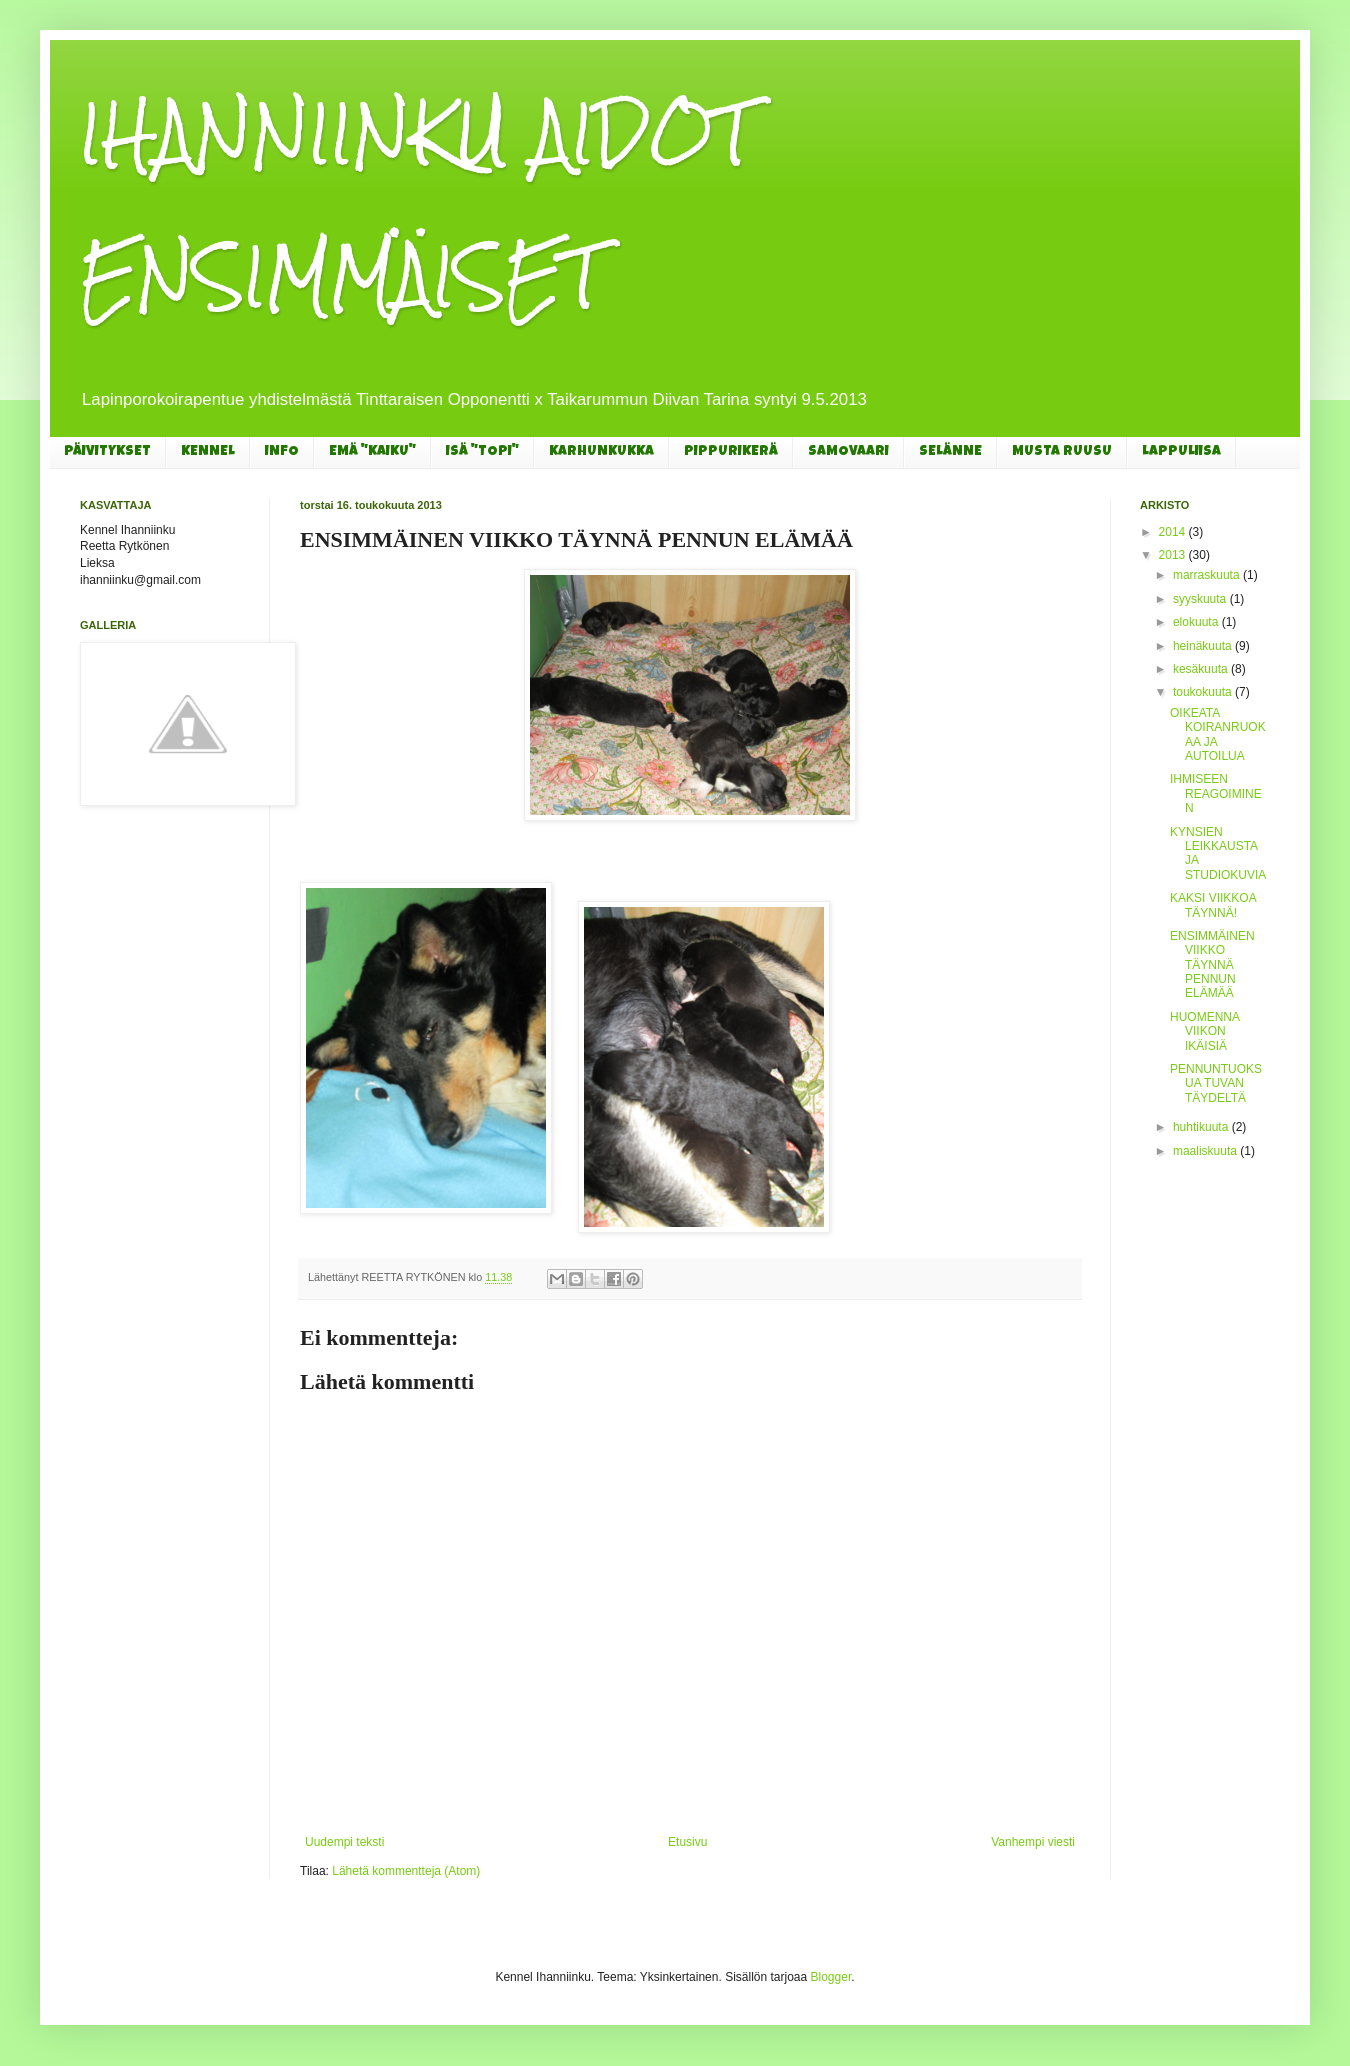 The height and width of the screenshot is (2066, 1350). What do you see at coordinates (1033, 1842) in the screenshot?
I see `Vanhempi viesti` at bounding box center [1033, 1842].